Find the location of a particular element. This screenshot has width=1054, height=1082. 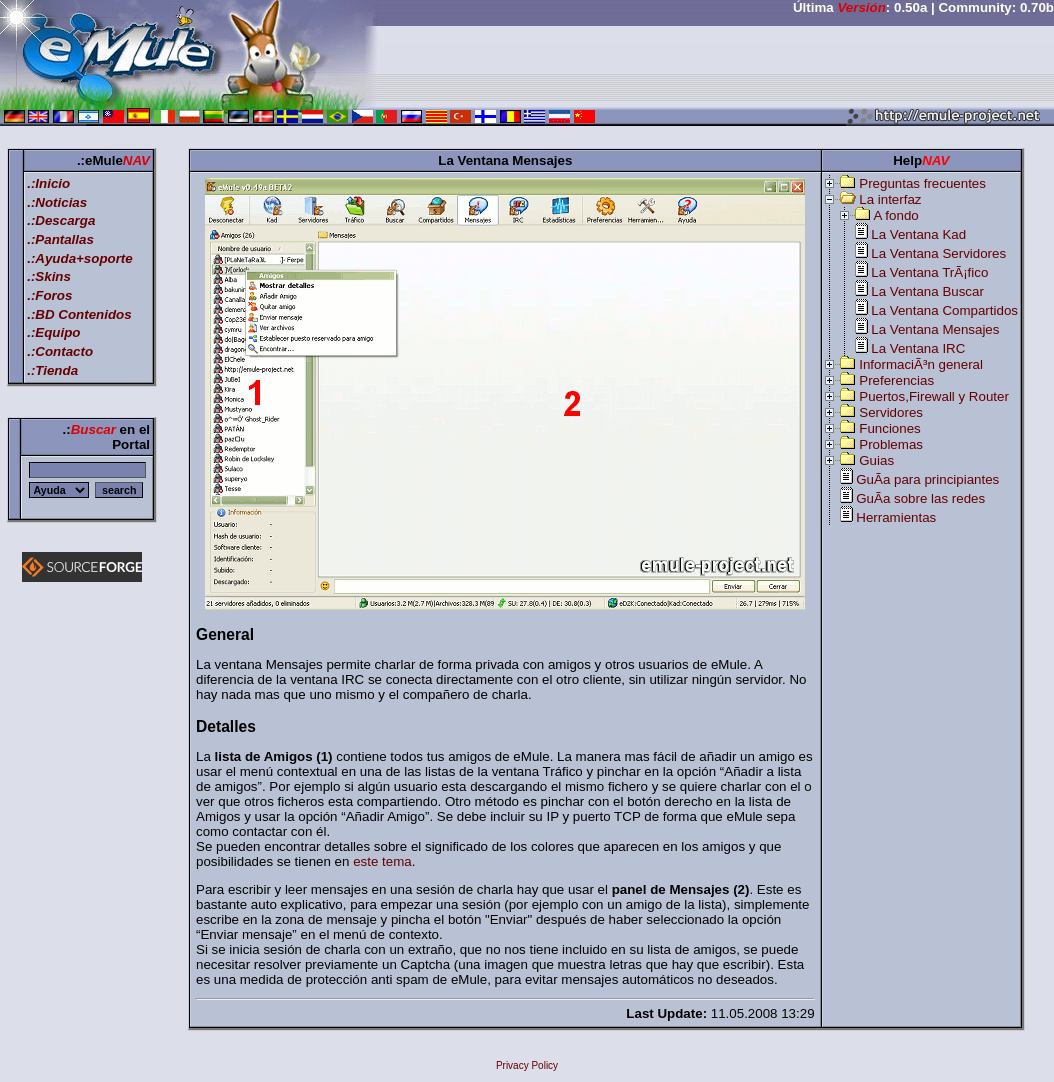

Preguntas frecuentes is located at coordinates (922, 183).